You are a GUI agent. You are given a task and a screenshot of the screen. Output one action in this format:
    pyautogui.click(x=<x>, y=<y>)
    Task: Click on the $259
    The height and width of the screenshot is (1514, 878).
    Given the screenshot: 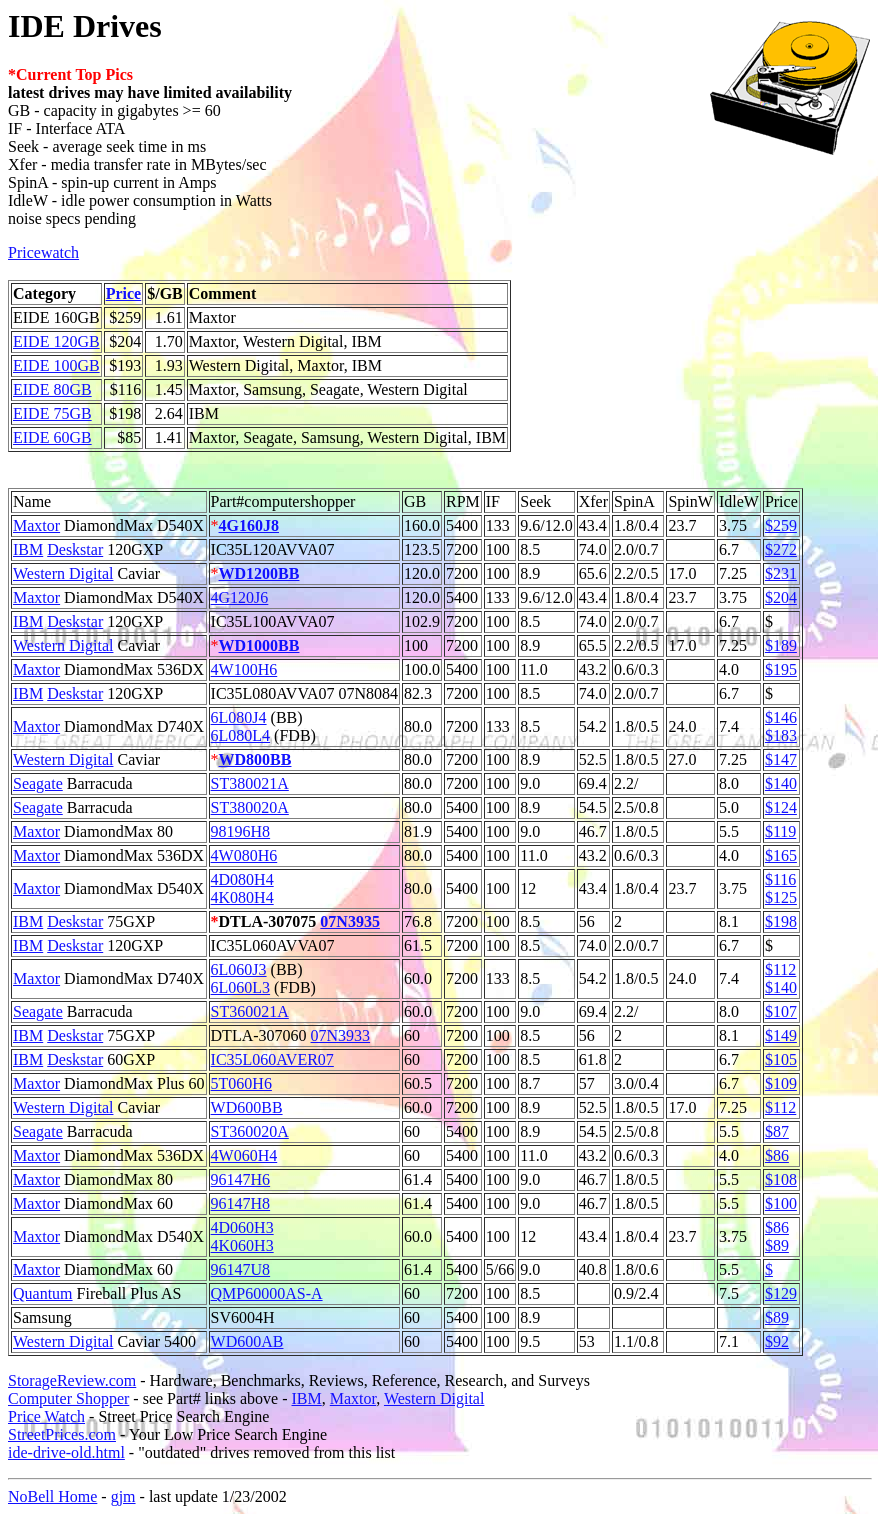 What is the action you would take?
    pyautogui.click(x=781, y=525)
    